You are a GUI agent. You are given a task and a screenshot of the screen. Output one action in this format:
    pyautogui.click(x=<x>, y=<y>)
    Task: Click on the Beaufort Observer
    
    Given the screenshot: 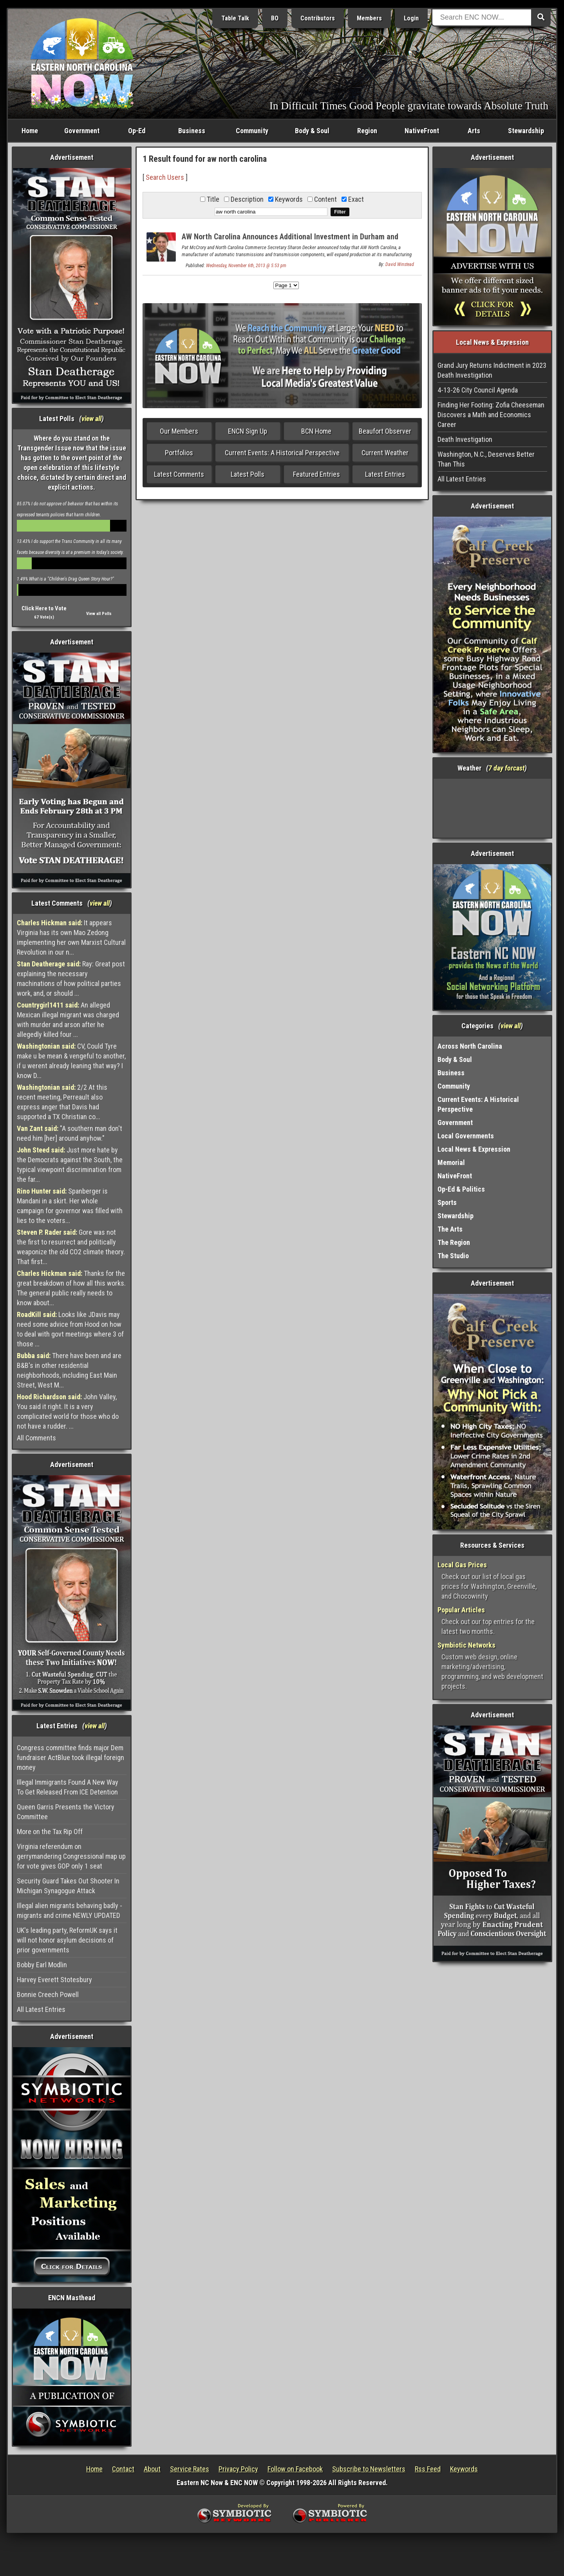 What is the action you would take?
    pyautogui.click(x=385, y=431)
    